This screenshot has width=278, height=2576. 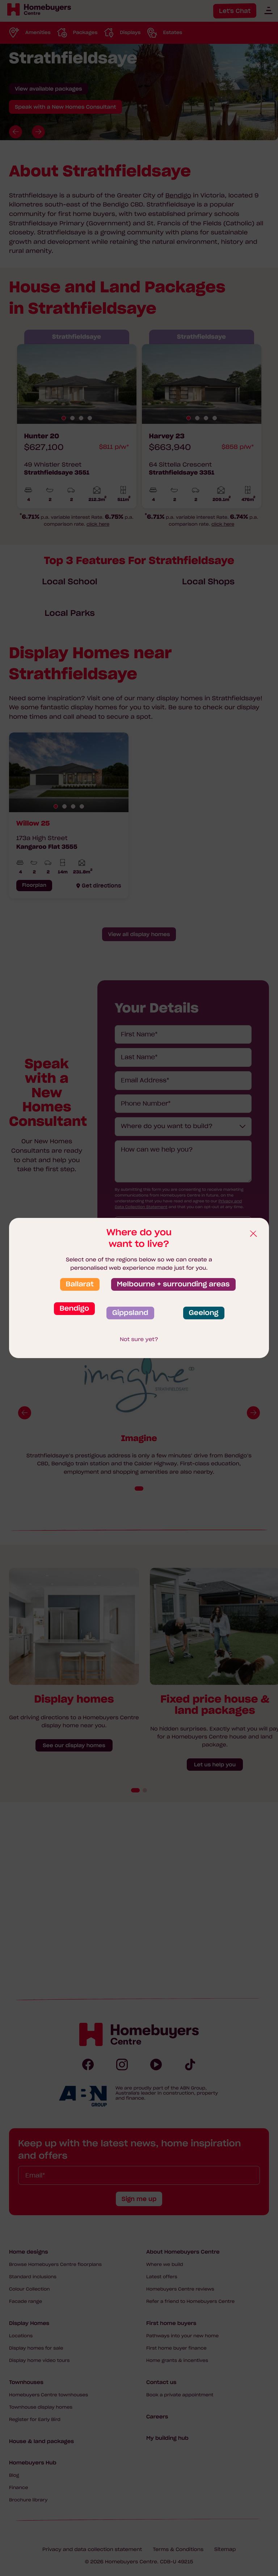 What do you see at coordinates (80, 1284) in the screenshot?
I see `Ballarat` at bounding box center [80, 1284].